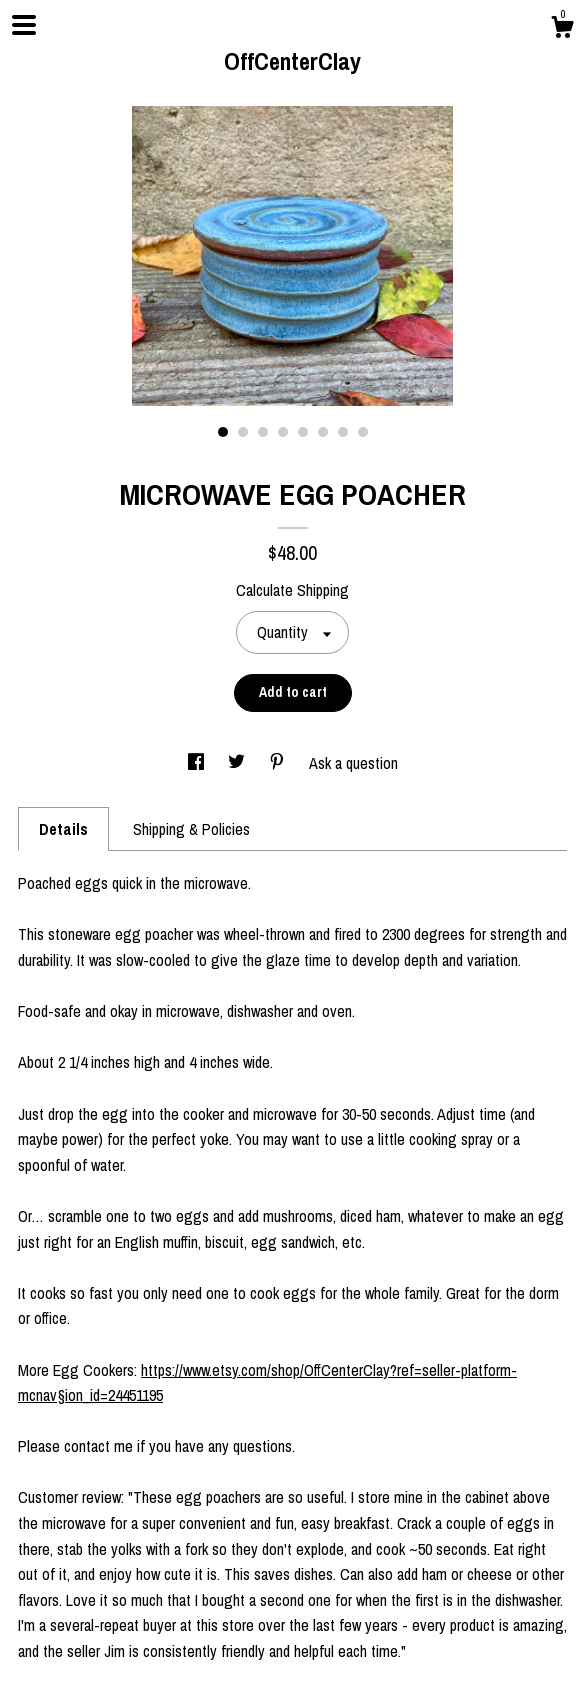 The height and width of the screenshot is (1685, 585). Describe the element at coordinates (263, 432) in the screenshot. I see `3 [button]` at that location.